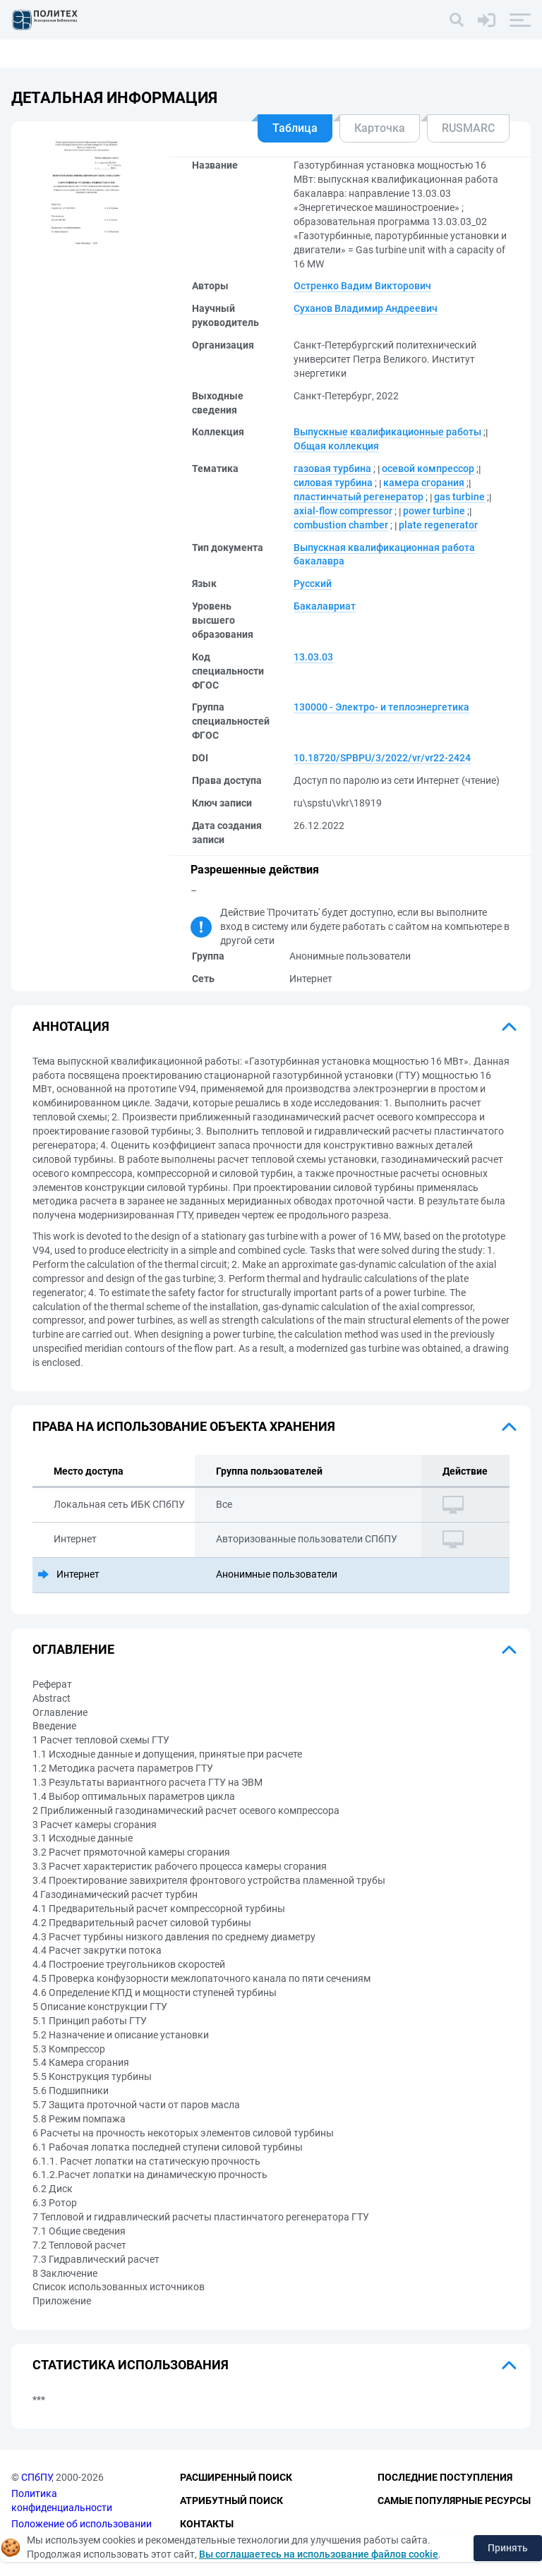 Image resolution: width=542 pixels, height=2576 pixels. What do you see at coordinates (236, 2478) in the screenshot?
I see `Расширенный поиск` at bounding box center [236, 2478].